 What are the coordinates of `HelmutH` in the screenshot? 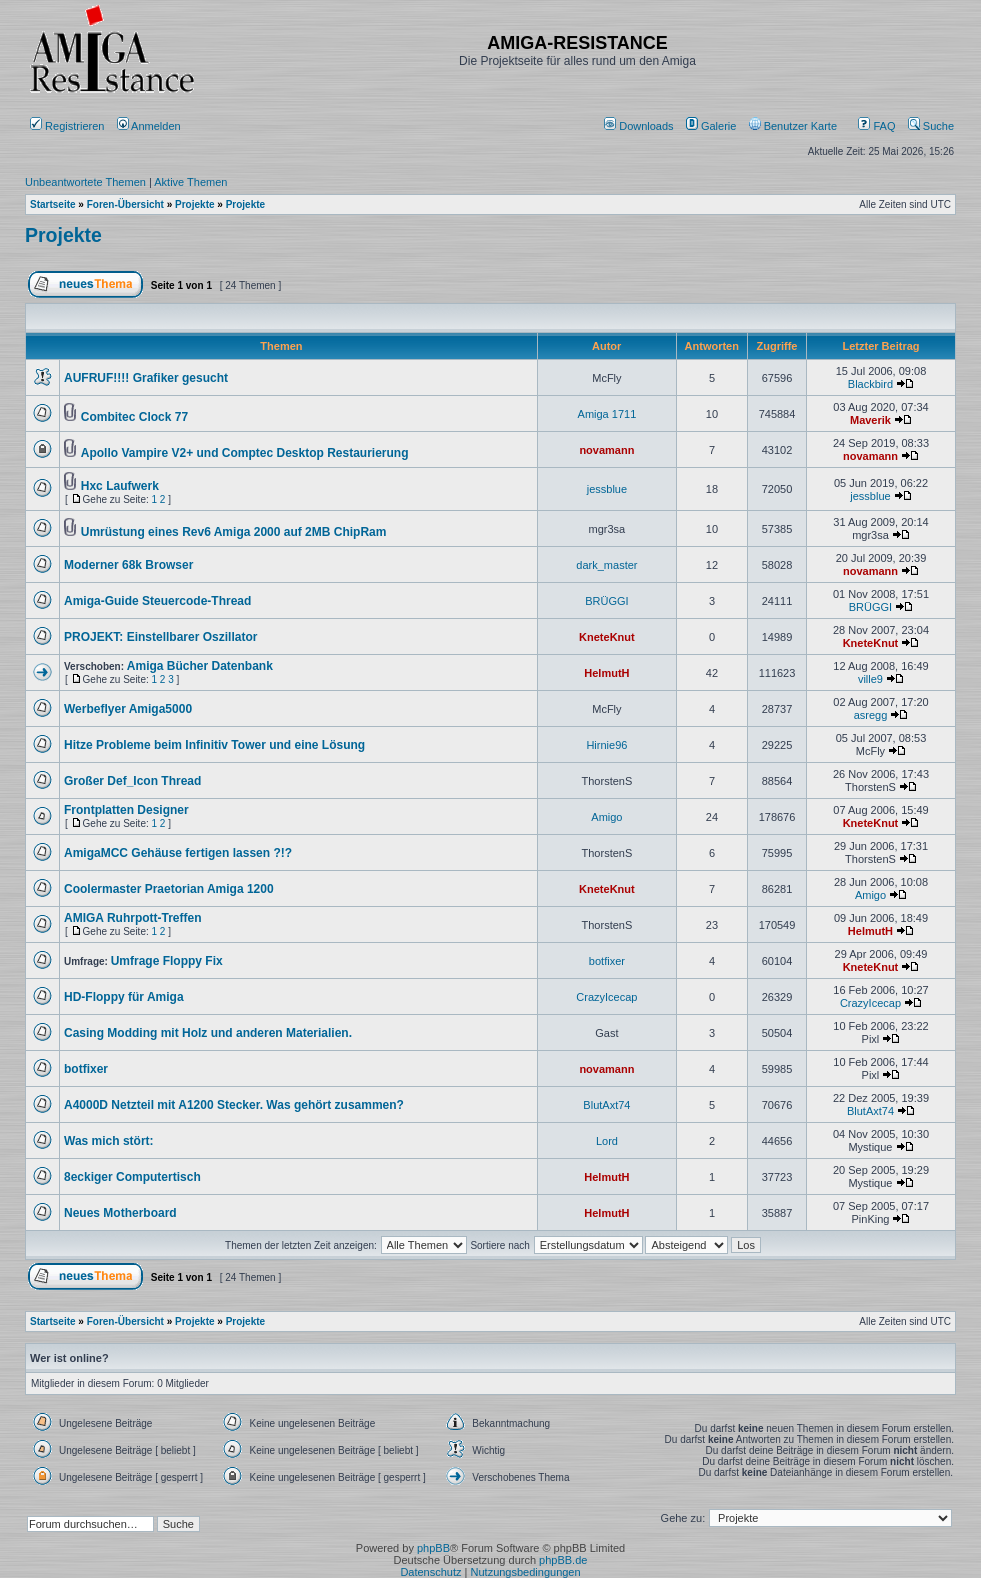 It's located at (606, 673).